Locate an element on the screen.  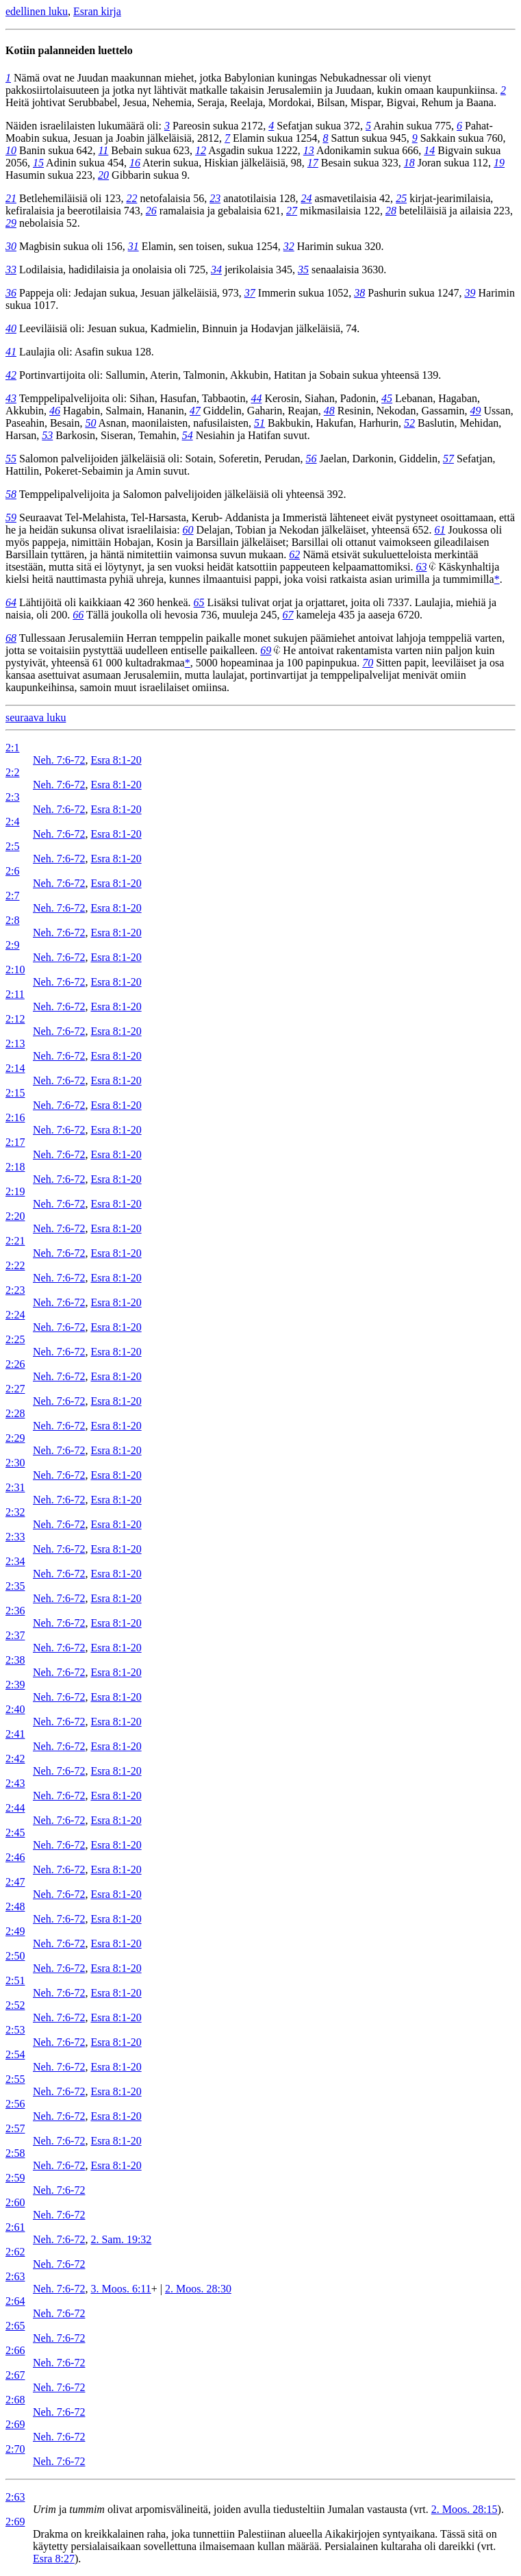
2:29 is located at coordinates (15, 1438).